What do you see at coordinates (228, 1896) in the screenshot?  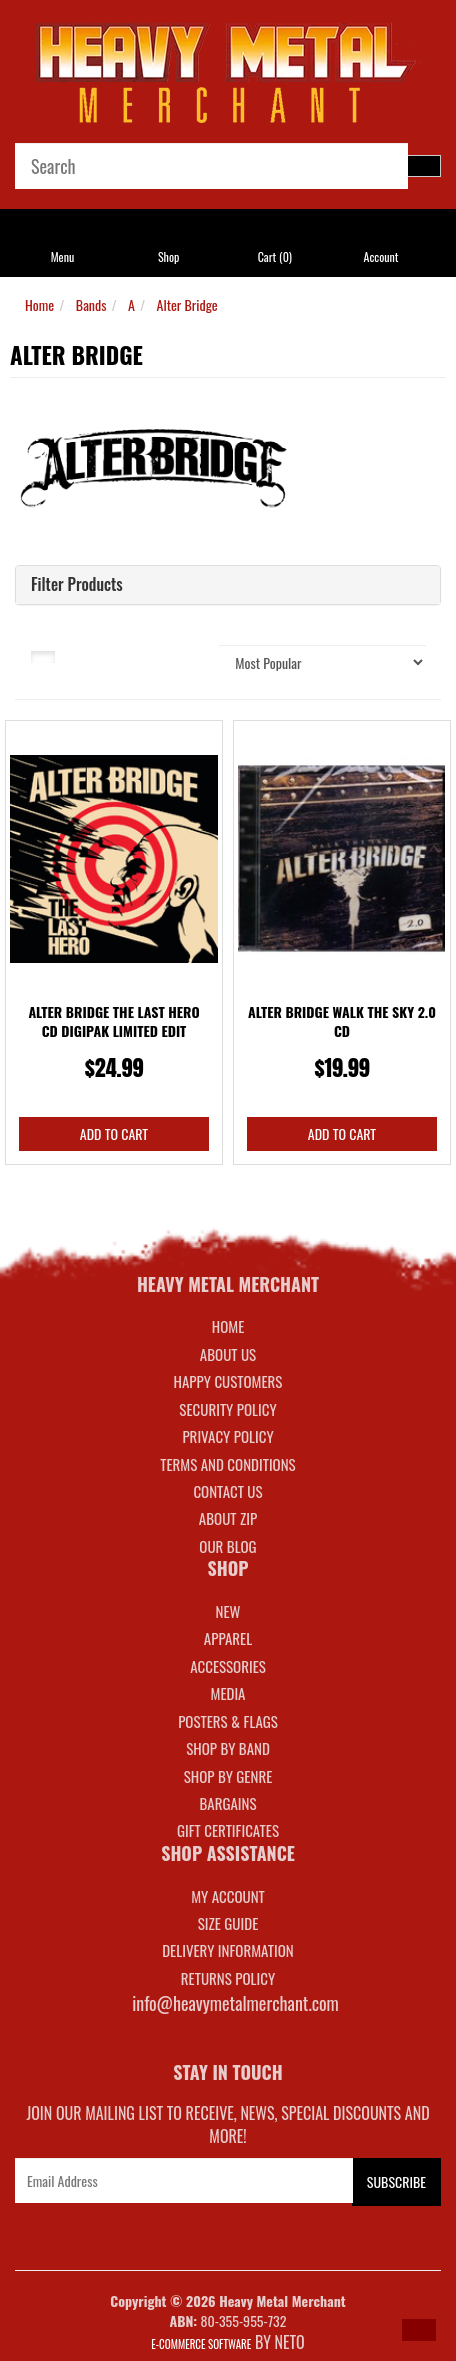 I see `MY ACCOUNT` at bounding box center [228, 1896].